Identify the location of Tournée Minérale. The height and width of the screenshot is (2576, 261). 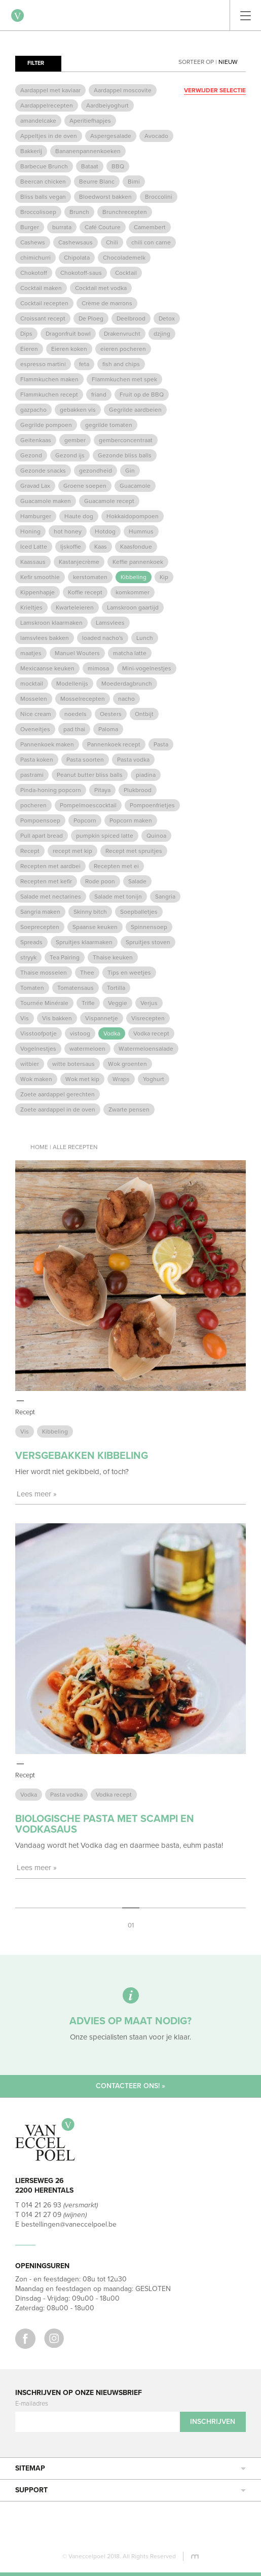
(44, 1003).